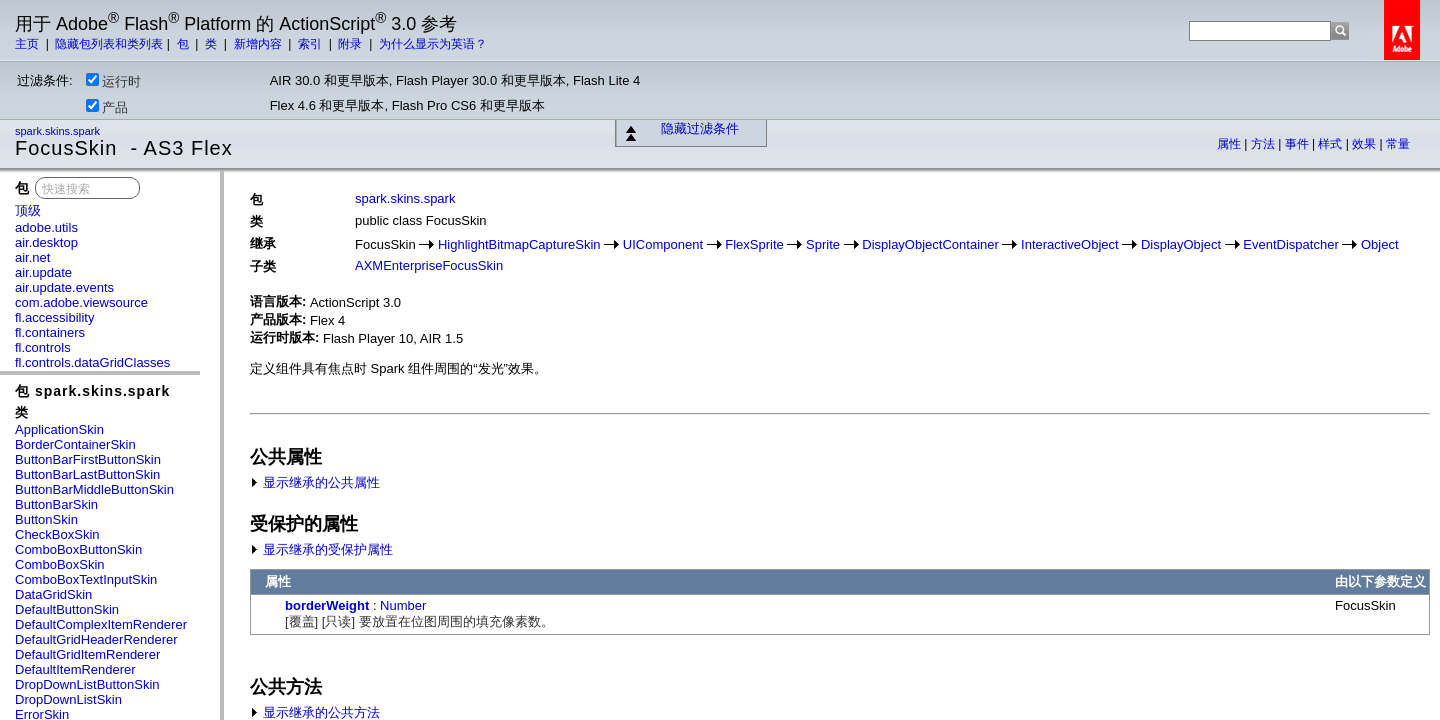  Describe the element at coordinates (321, 549) in the screenshot. I see `显示继承的受保护属性` at that location.